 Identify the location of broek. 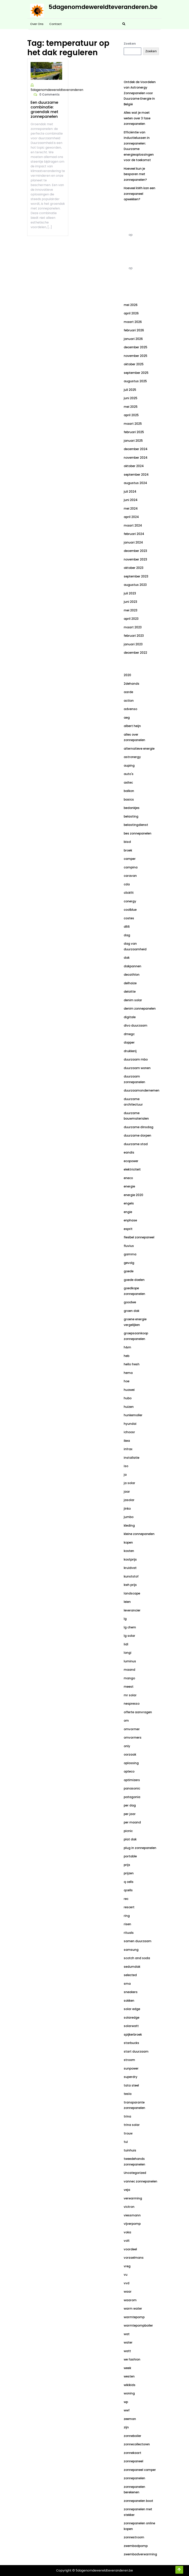
(128, 850).